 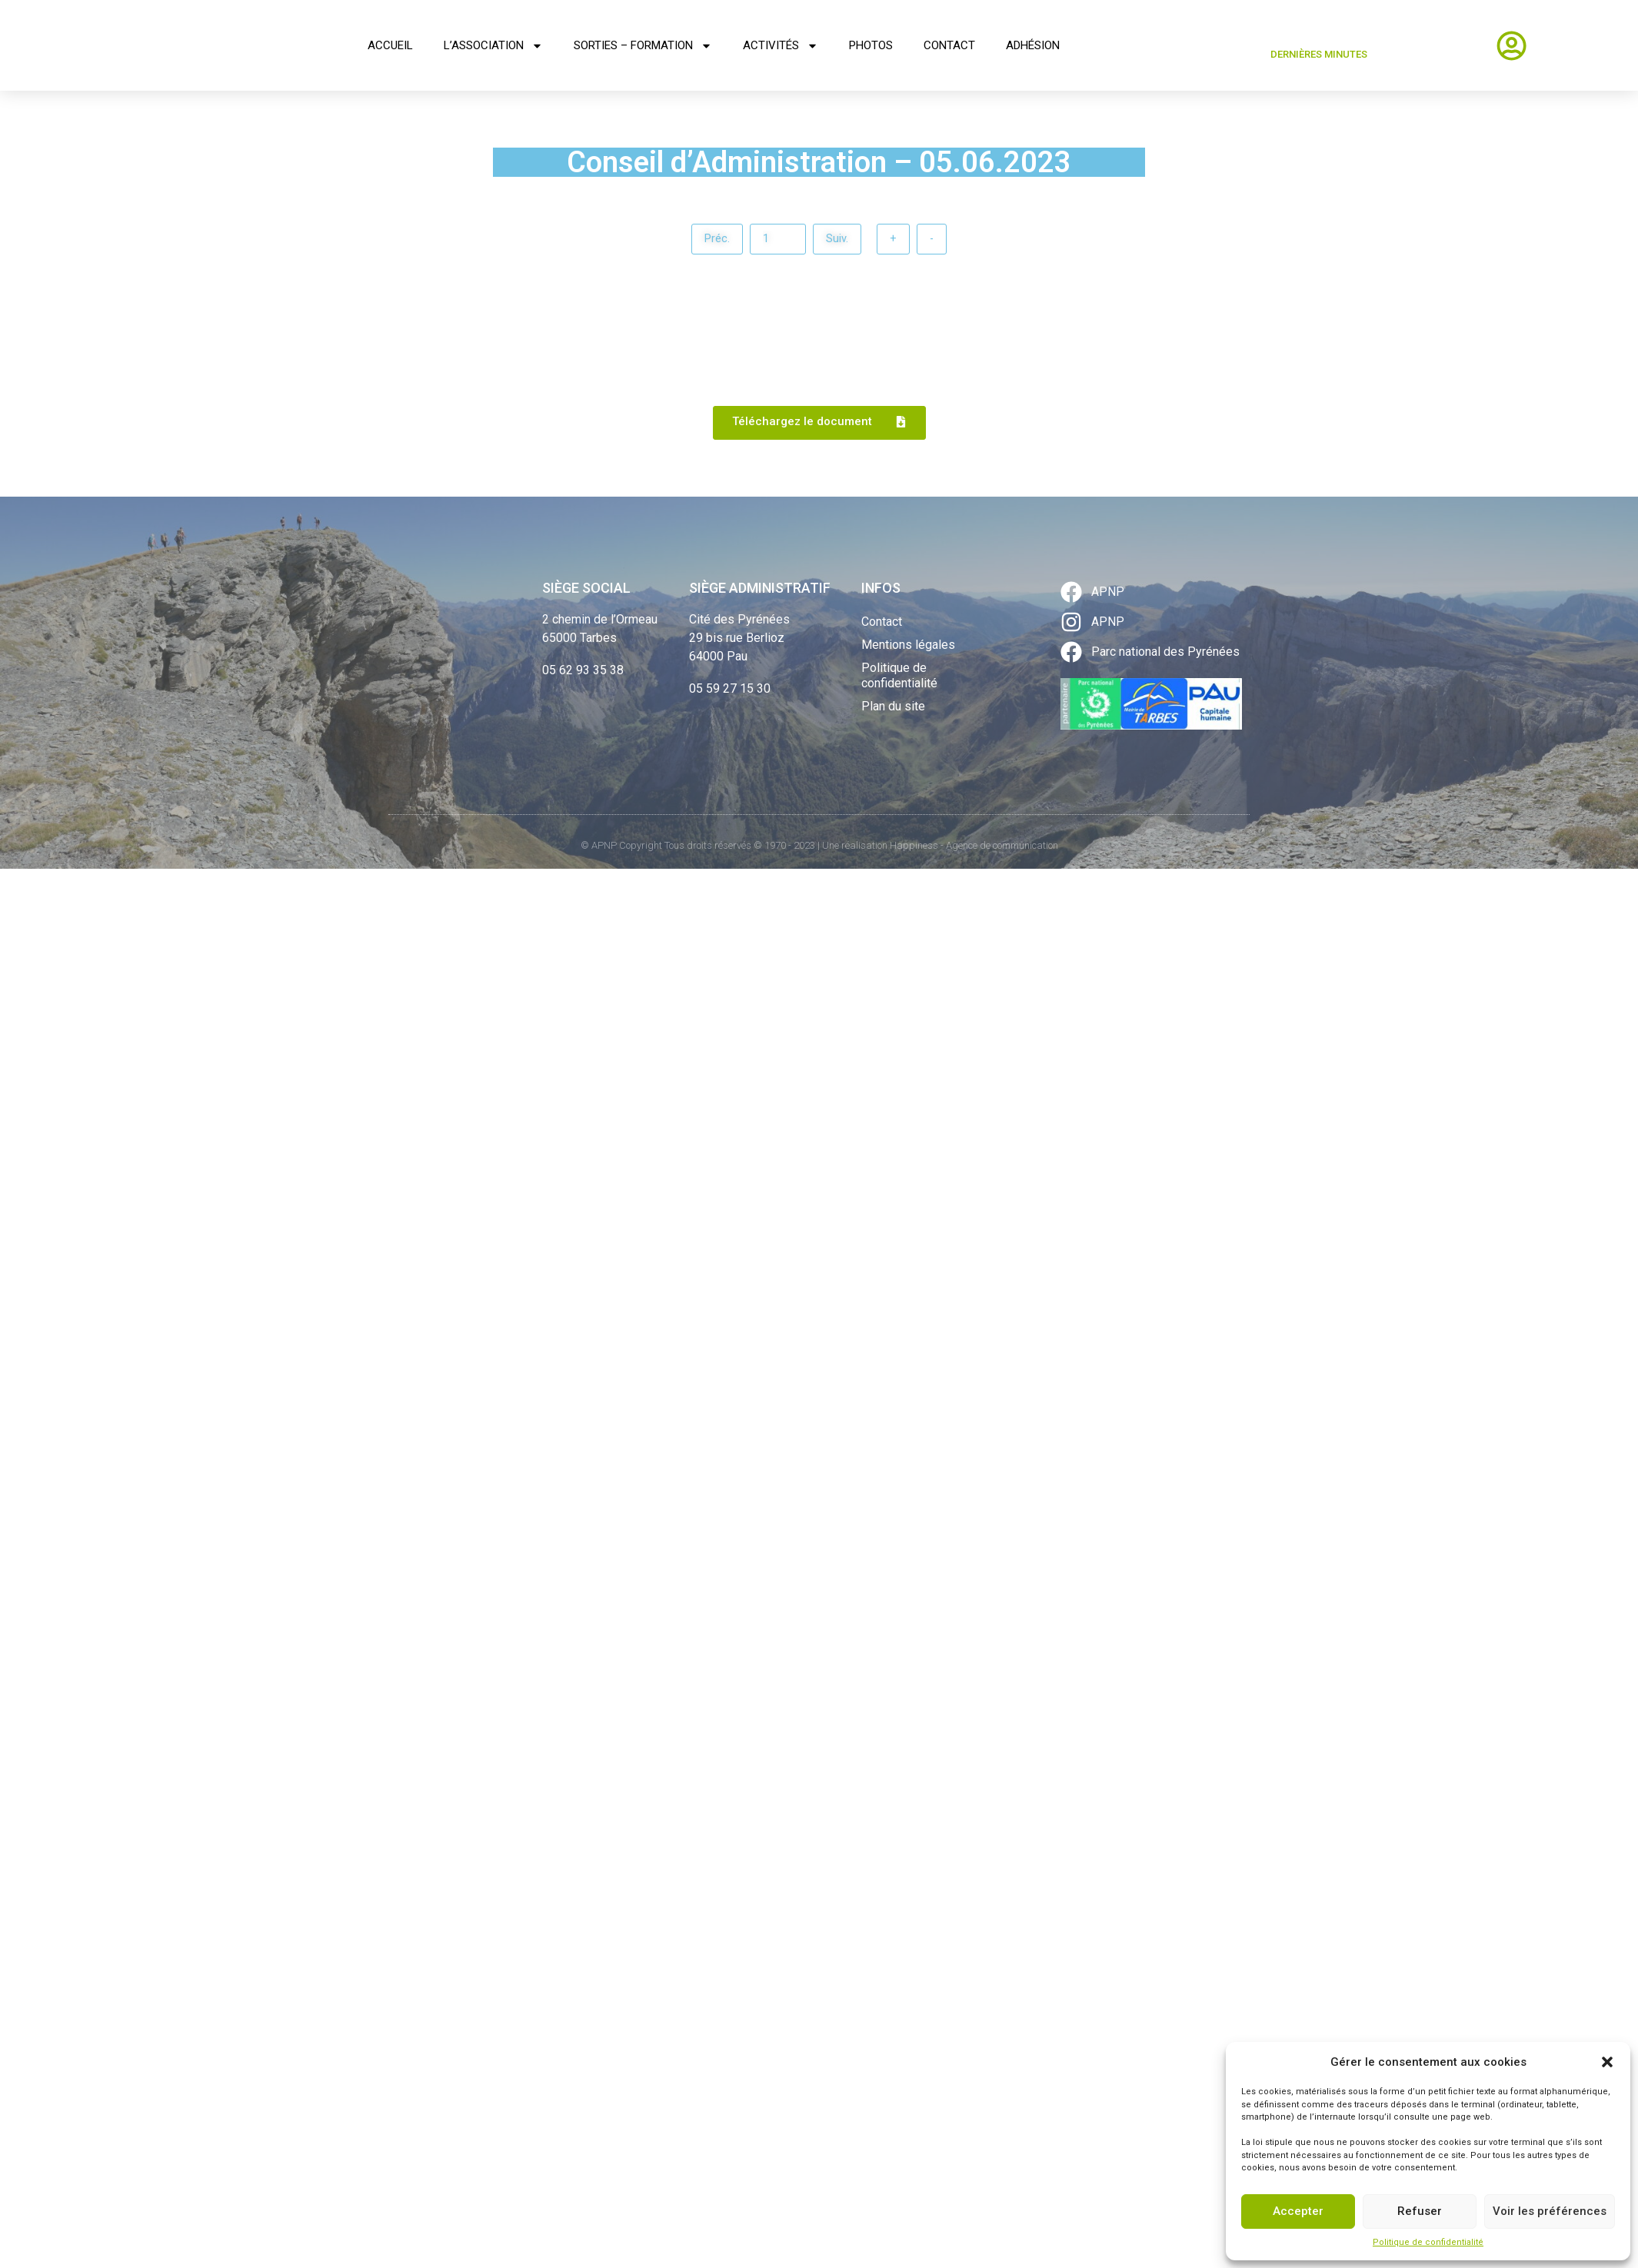 I want to click on Contact, so click(x=949, y=45).